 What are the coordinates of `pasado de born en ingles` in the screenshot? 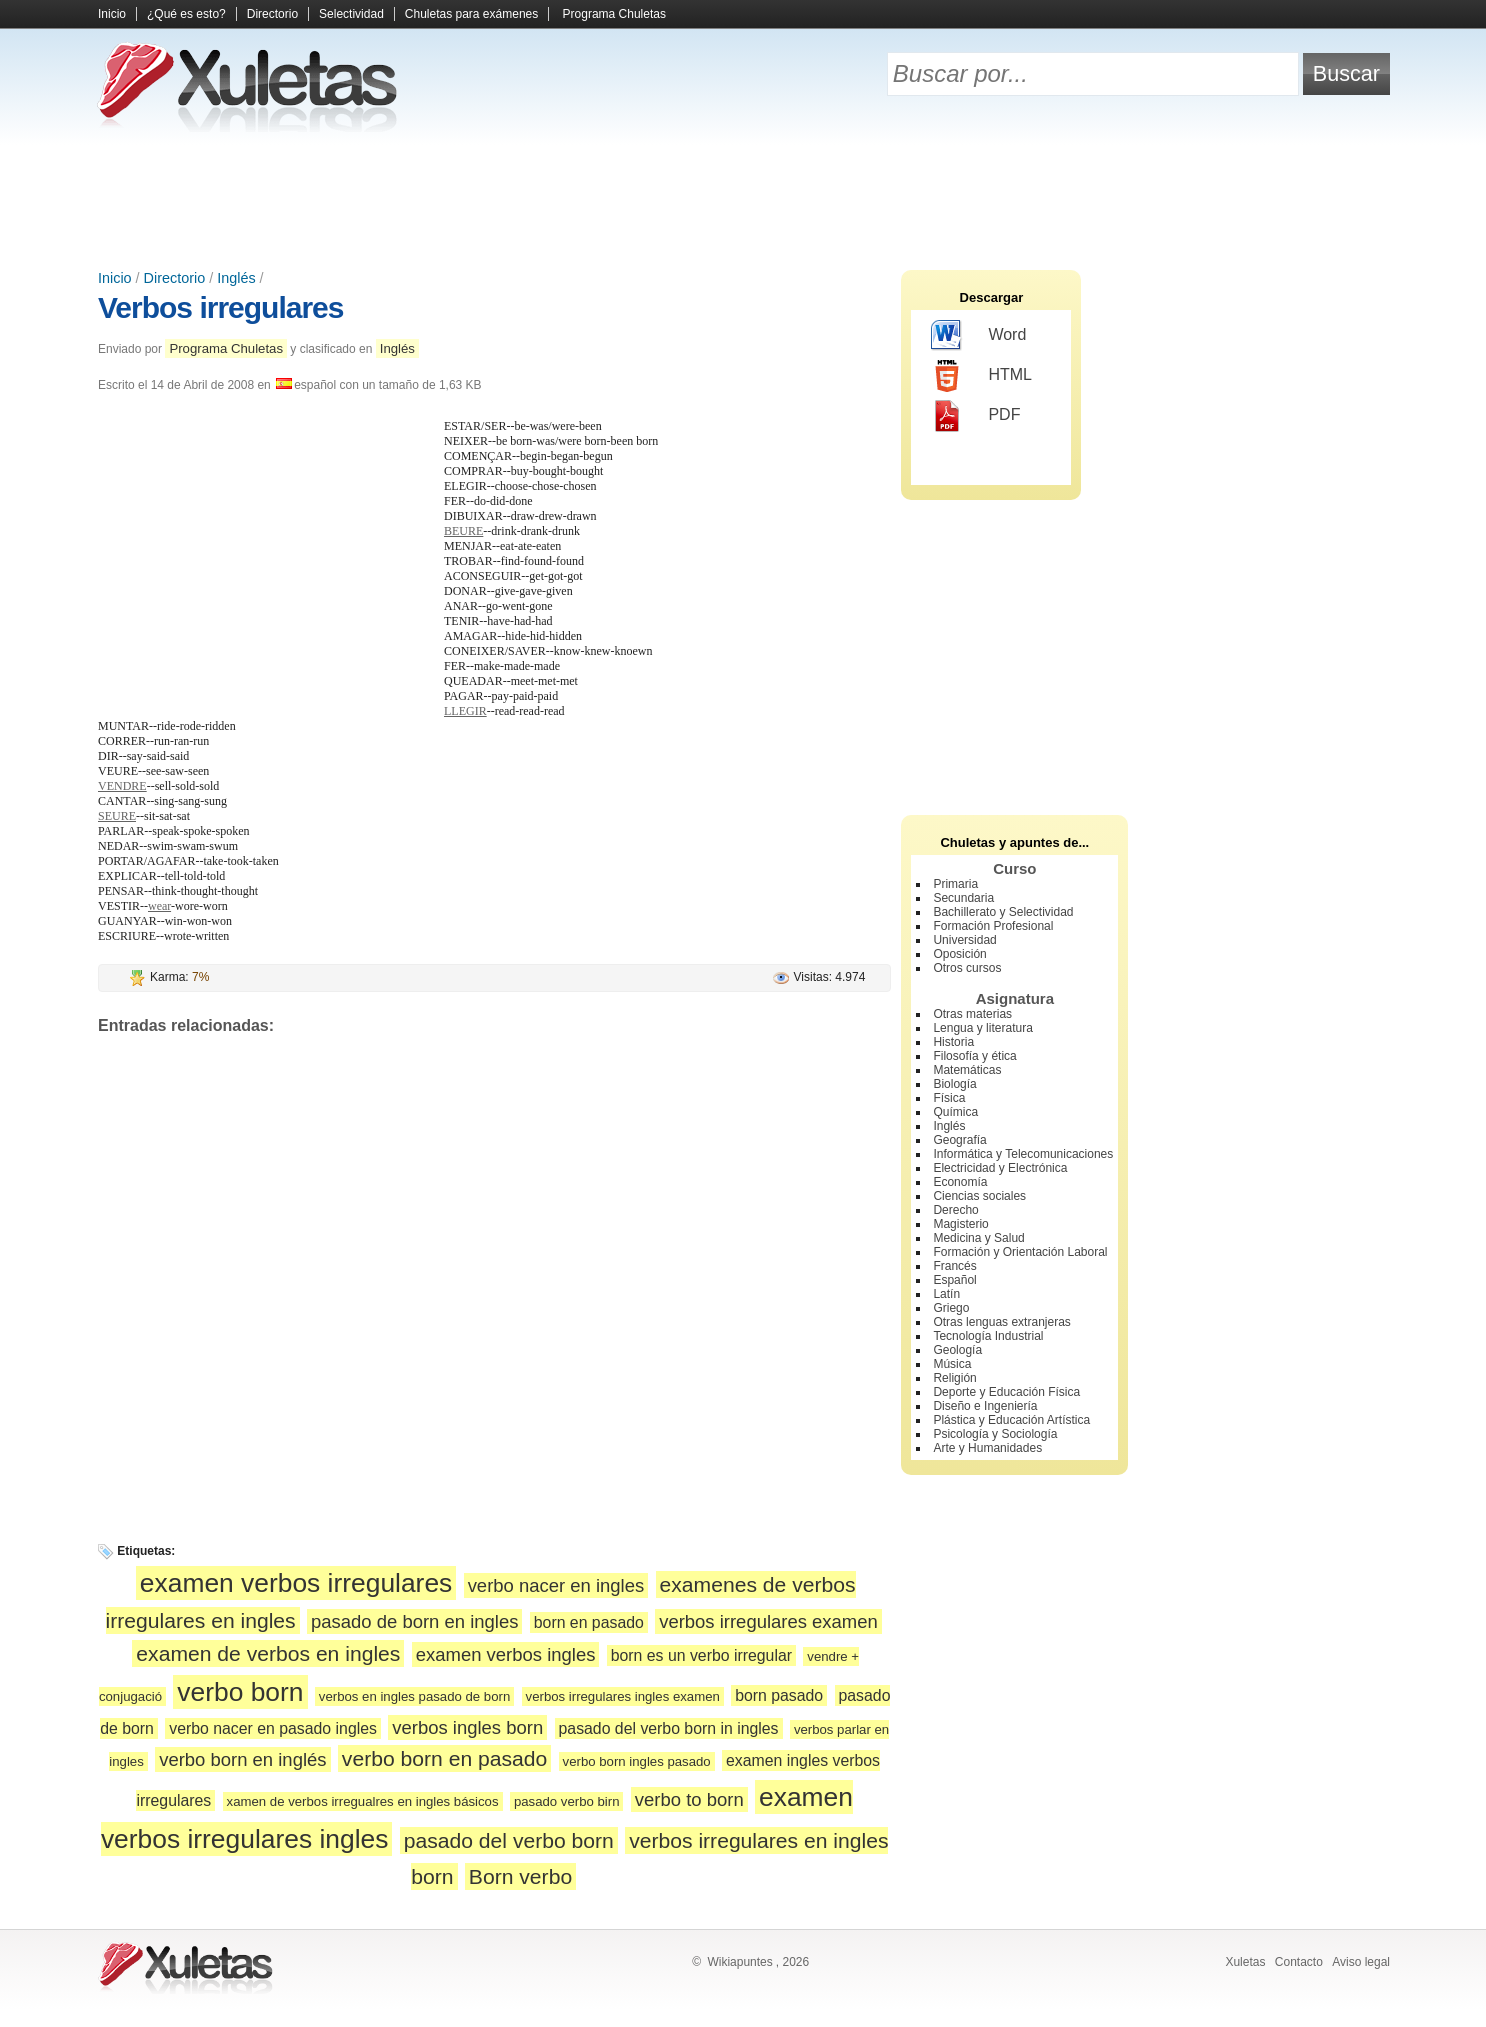 It's located at (414, 1621).